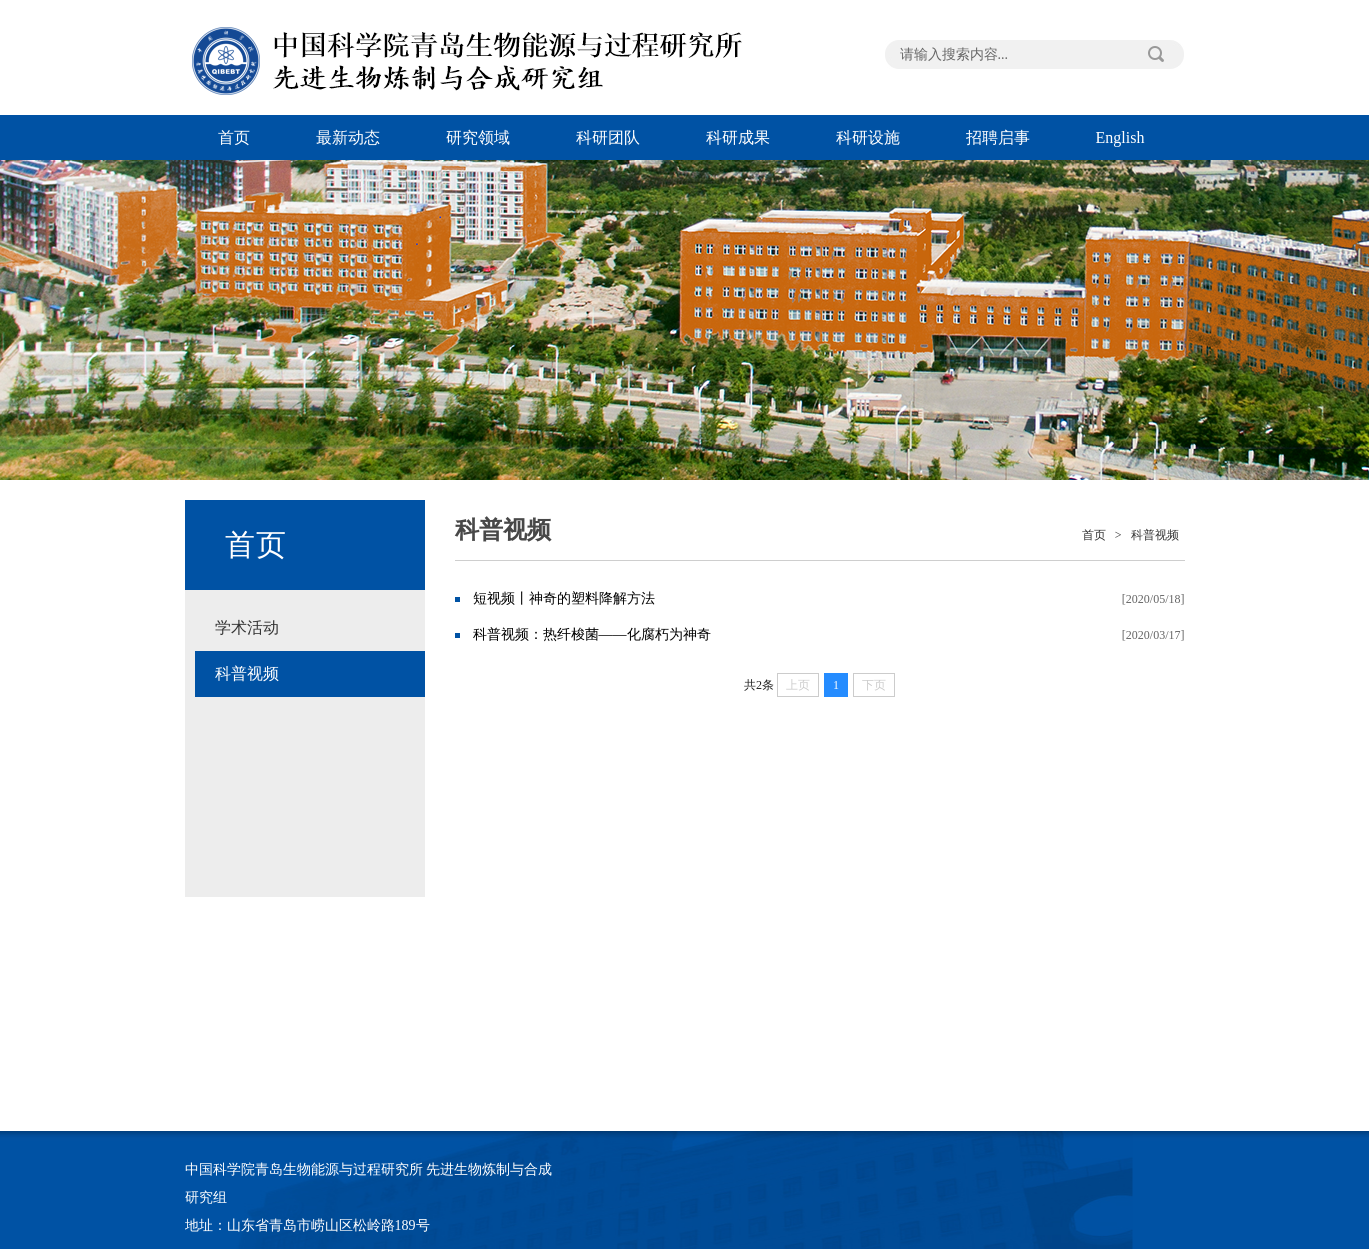  What do you see at coordinates (998, 137) in the screenshot?
I see `招聘启事` at bounding box center [998, 137].